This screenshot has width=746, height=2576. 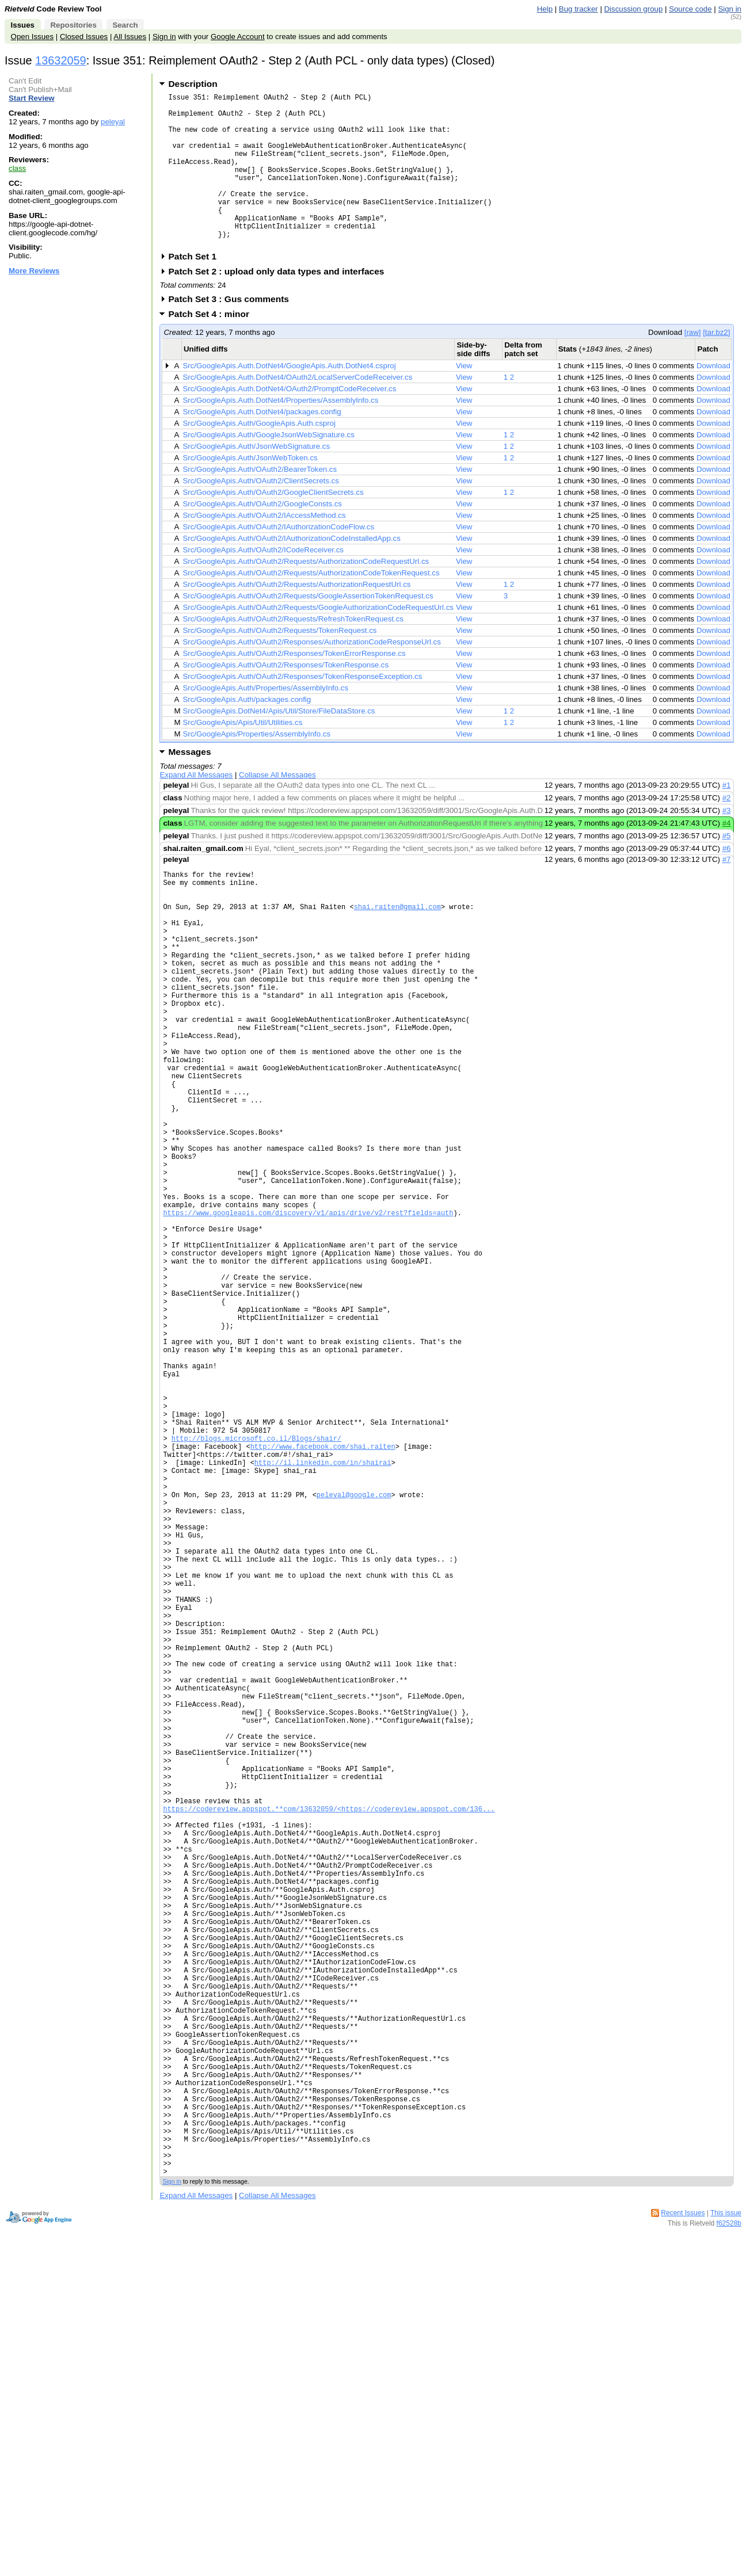 I want to click on Src/GoogleApis/Properties/AssemblyInfo.cs, so click(x=256, y=766).